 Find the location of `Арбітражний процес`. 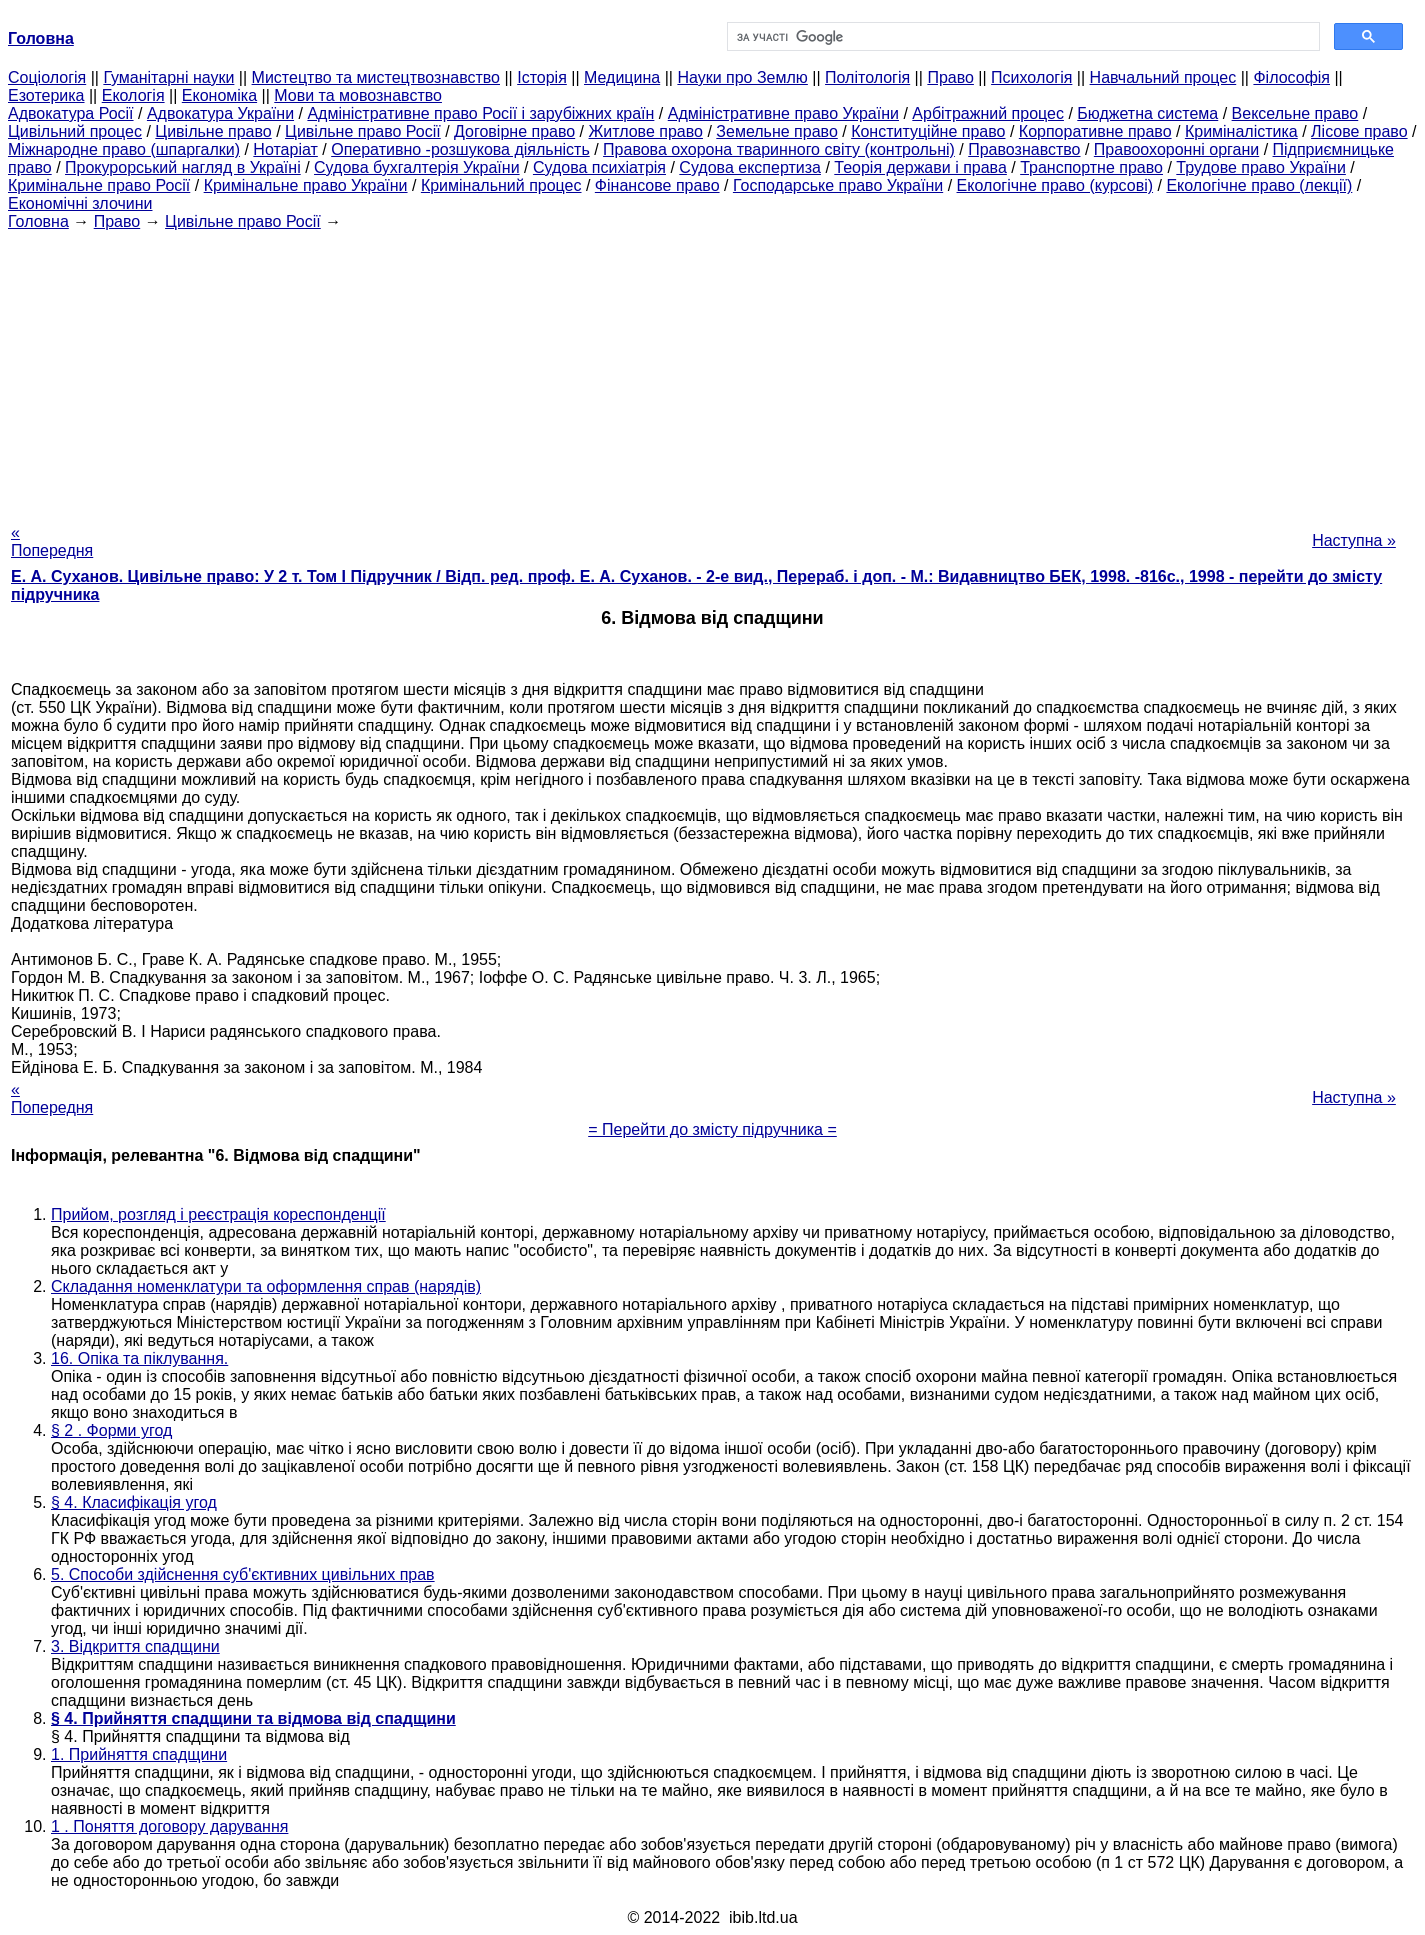

Арбітражний процес is located at coordinates (988, 113).